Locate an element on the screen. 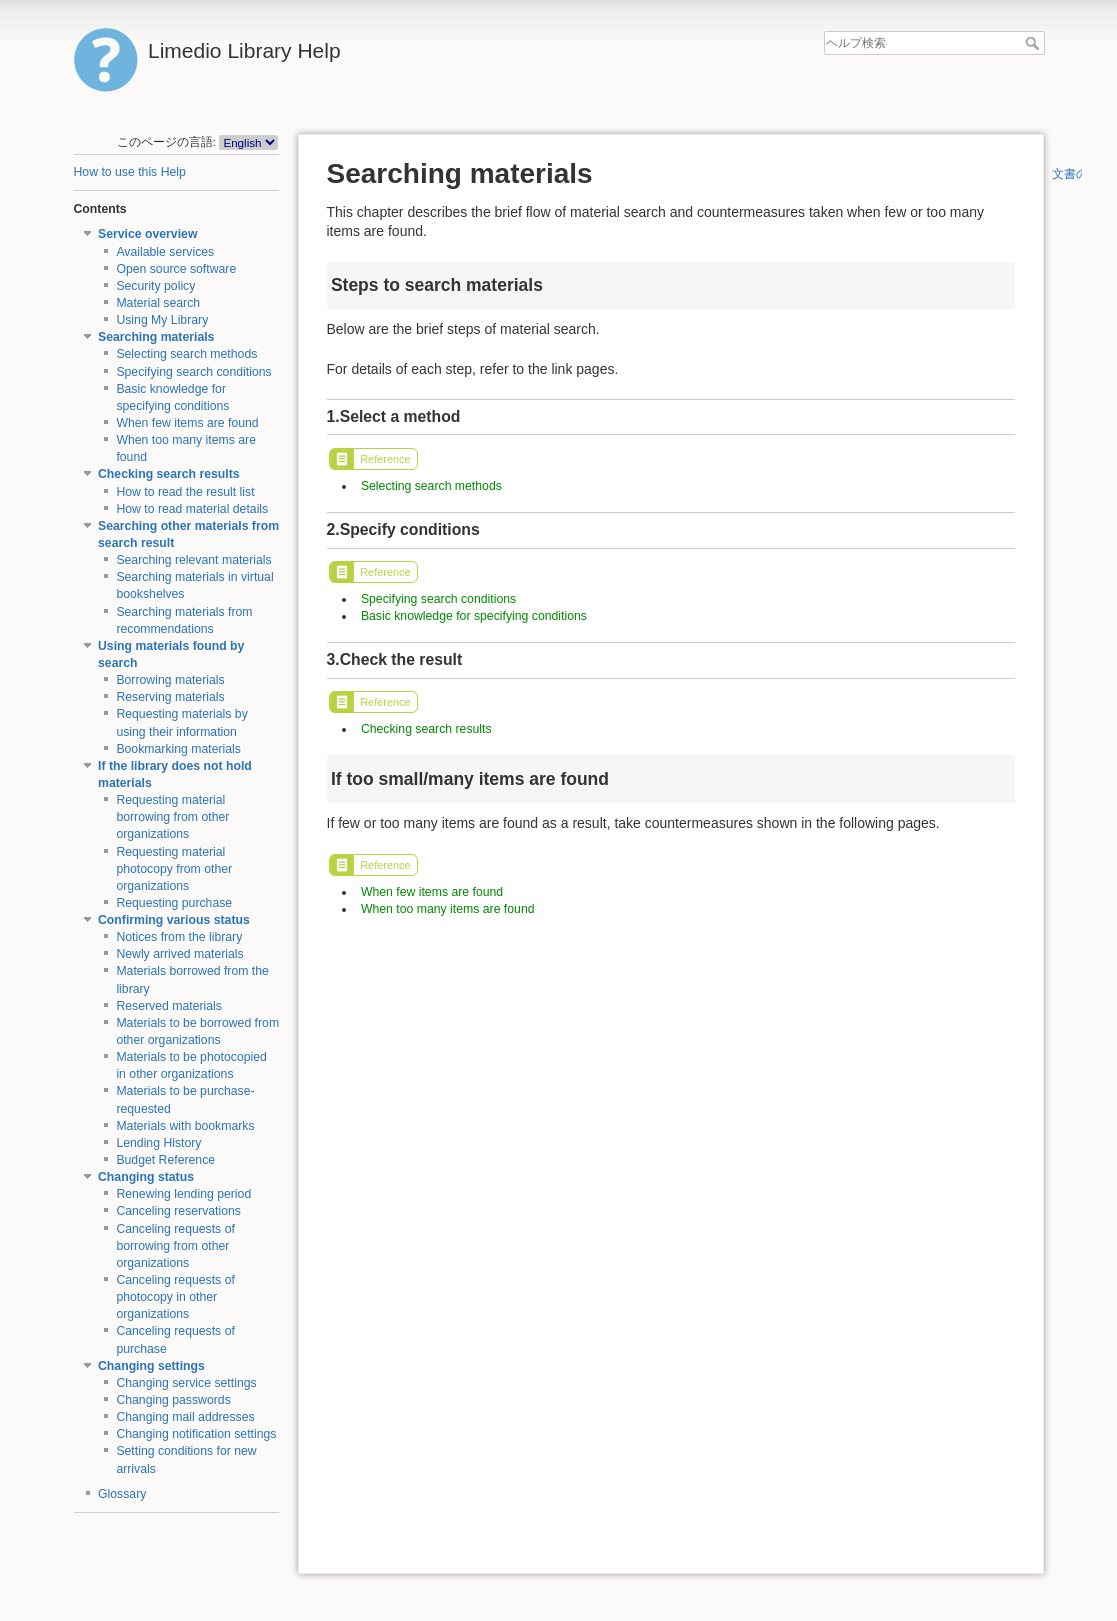 The width and height of the screenshot is (1117, 1621). Checking search results is located at coordinates (169, 474).